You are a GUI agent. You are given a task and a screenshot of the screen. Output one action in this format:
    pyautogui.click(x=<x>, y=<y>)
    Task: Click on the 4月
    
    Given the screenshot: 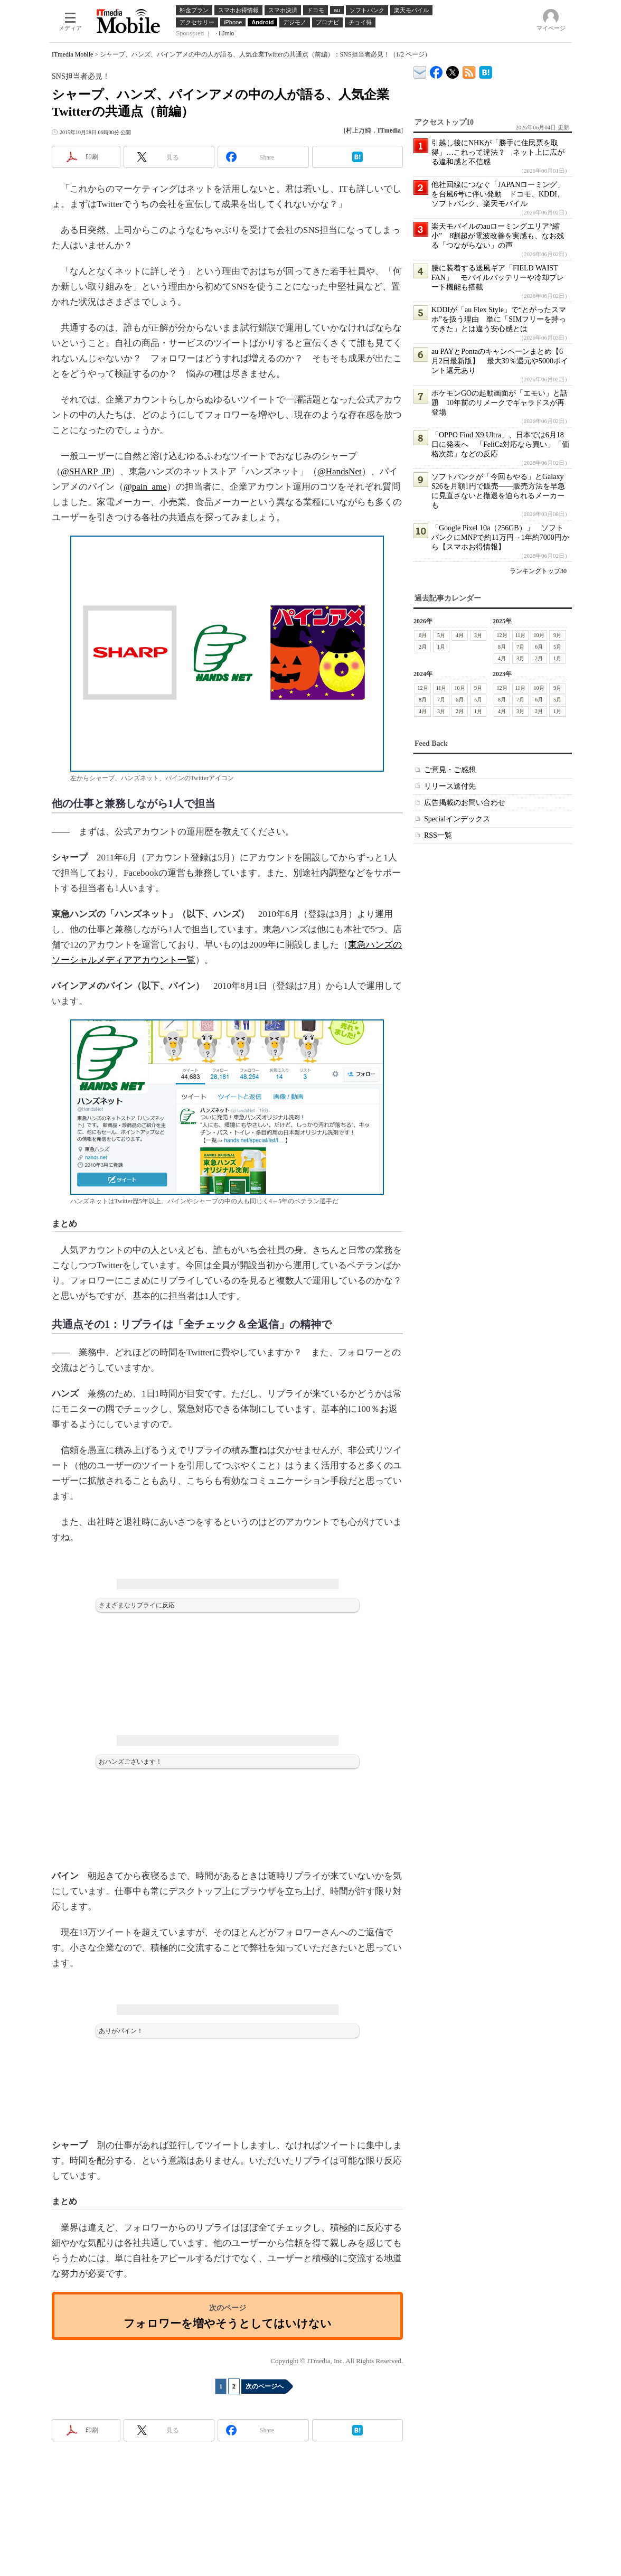 What is the action you would take?
    pyautogui.click(x=460, y=635)
    